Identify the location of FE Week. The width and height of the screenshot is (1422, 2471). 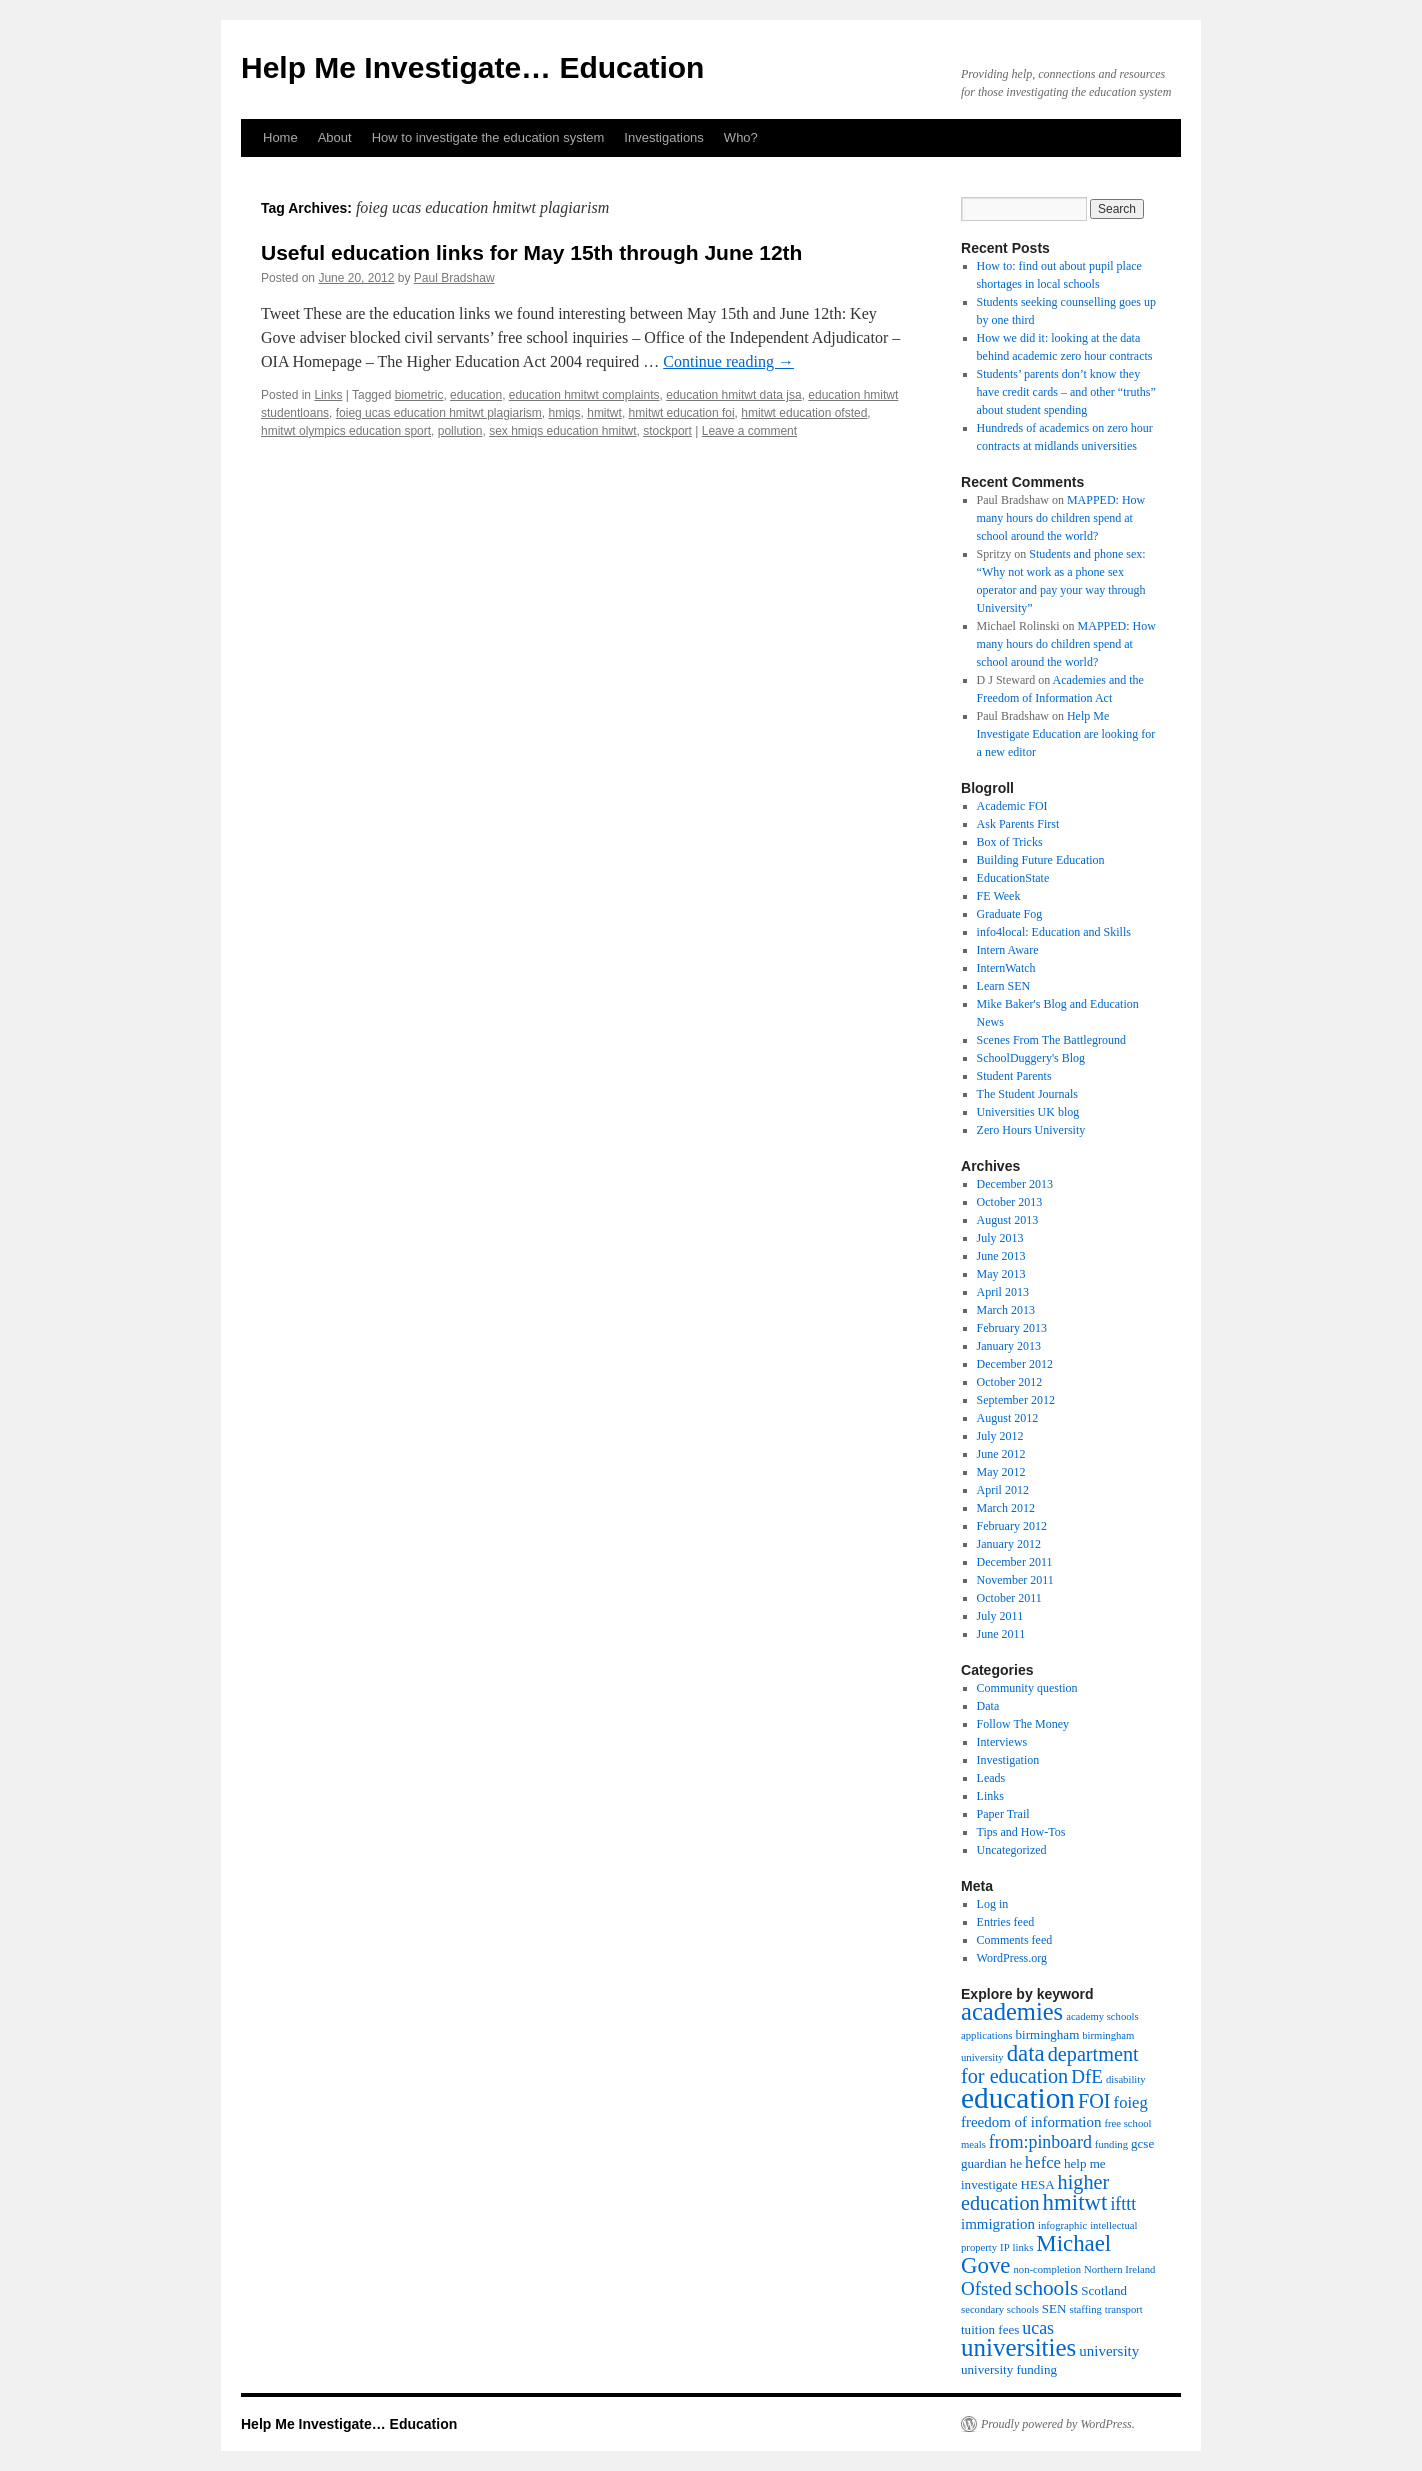
(999, 896).